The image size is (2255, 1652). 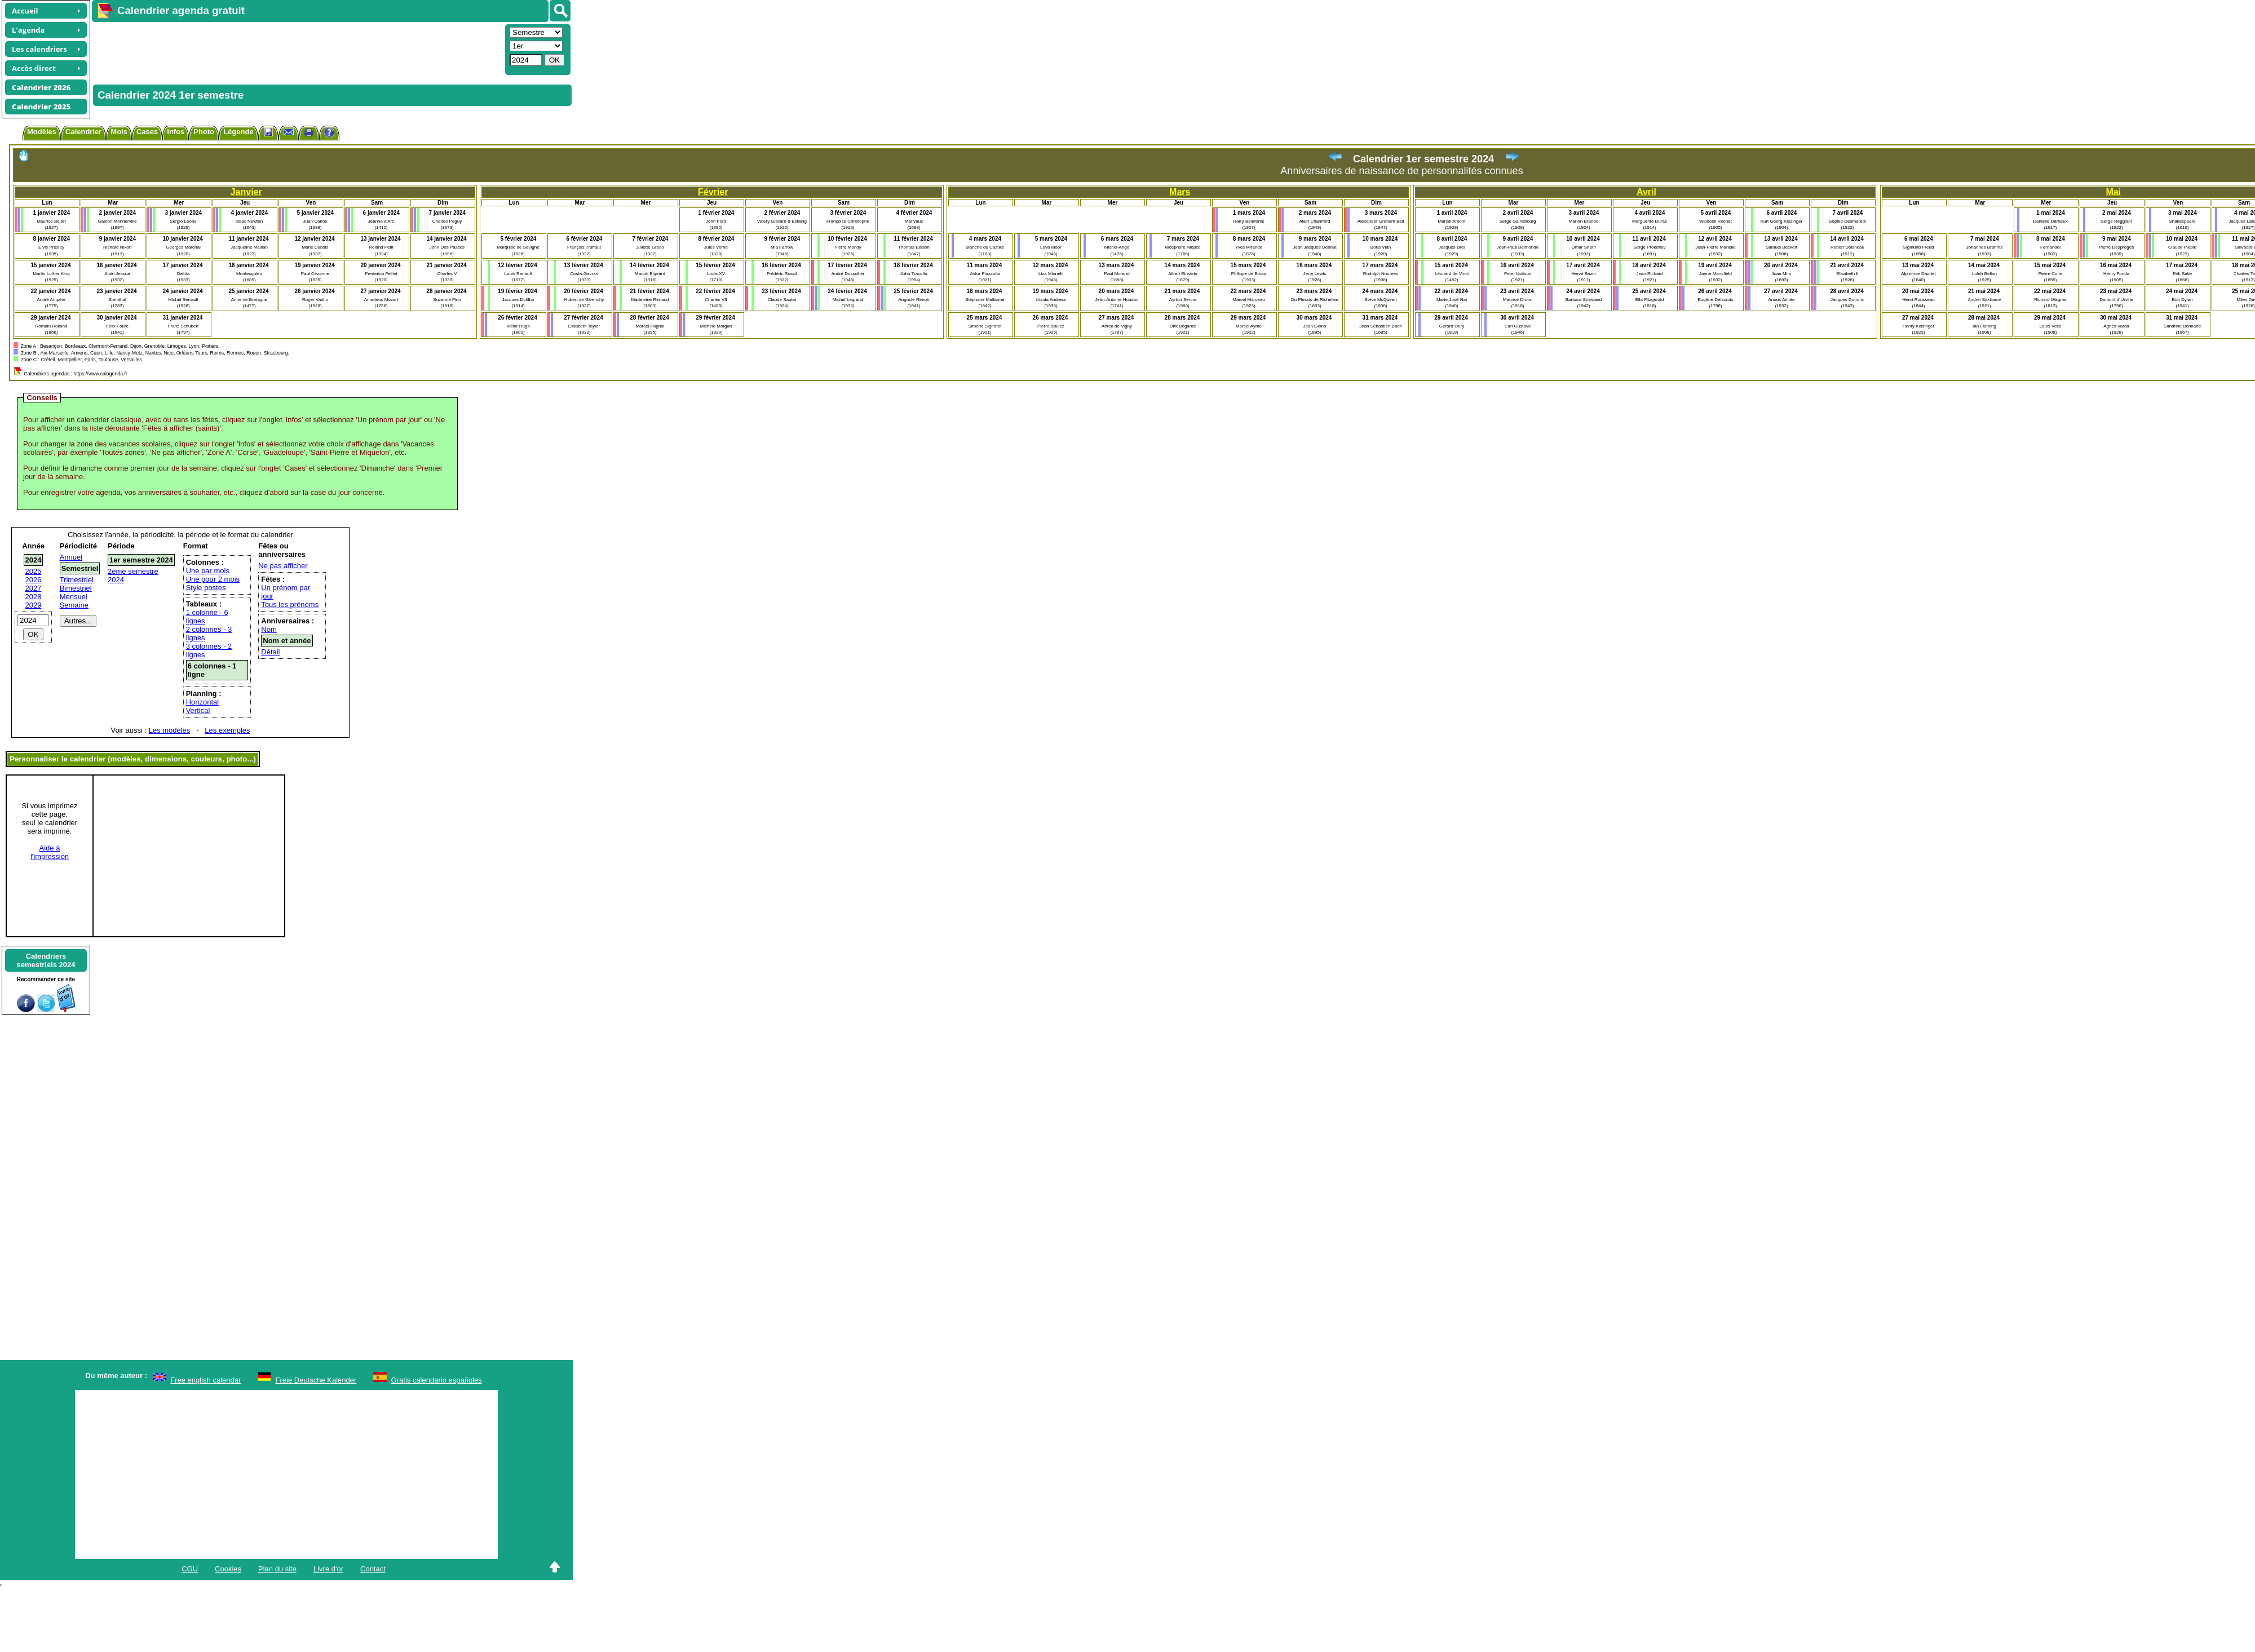 I want to click on Aide àl'impression, so click(x=49, y=852).